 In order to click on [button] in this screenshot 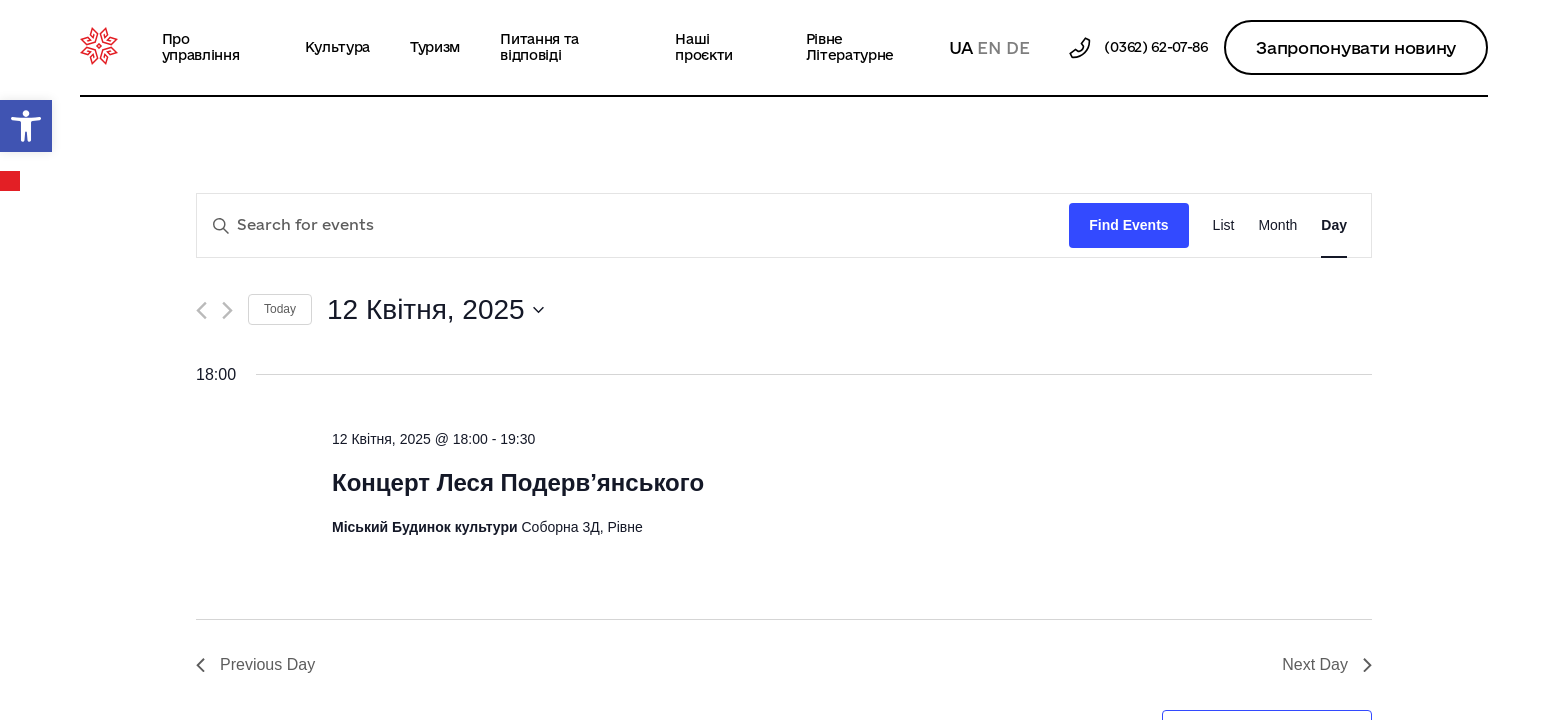, I will do `click(26, 126)`.